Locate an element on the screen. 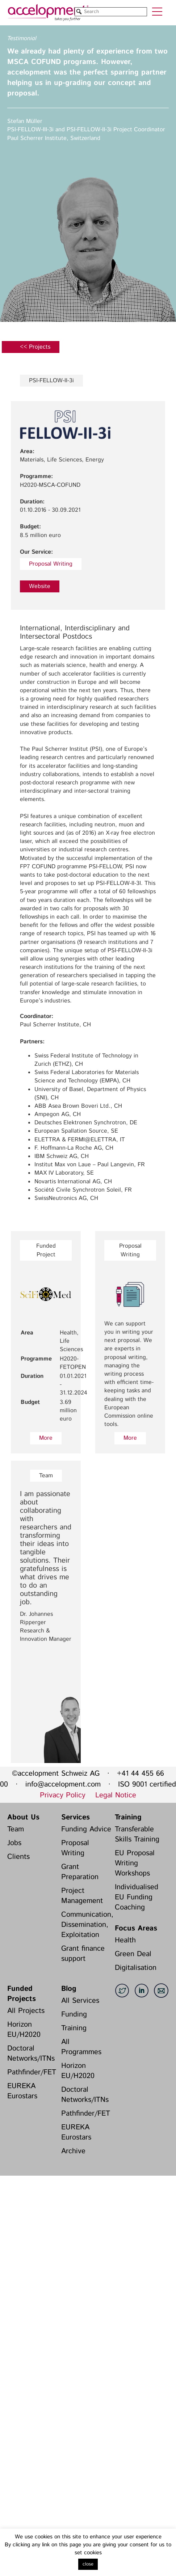 The height and width of the screenshot is (2576, 176). close [button] is located at coordinates (88, 2564).